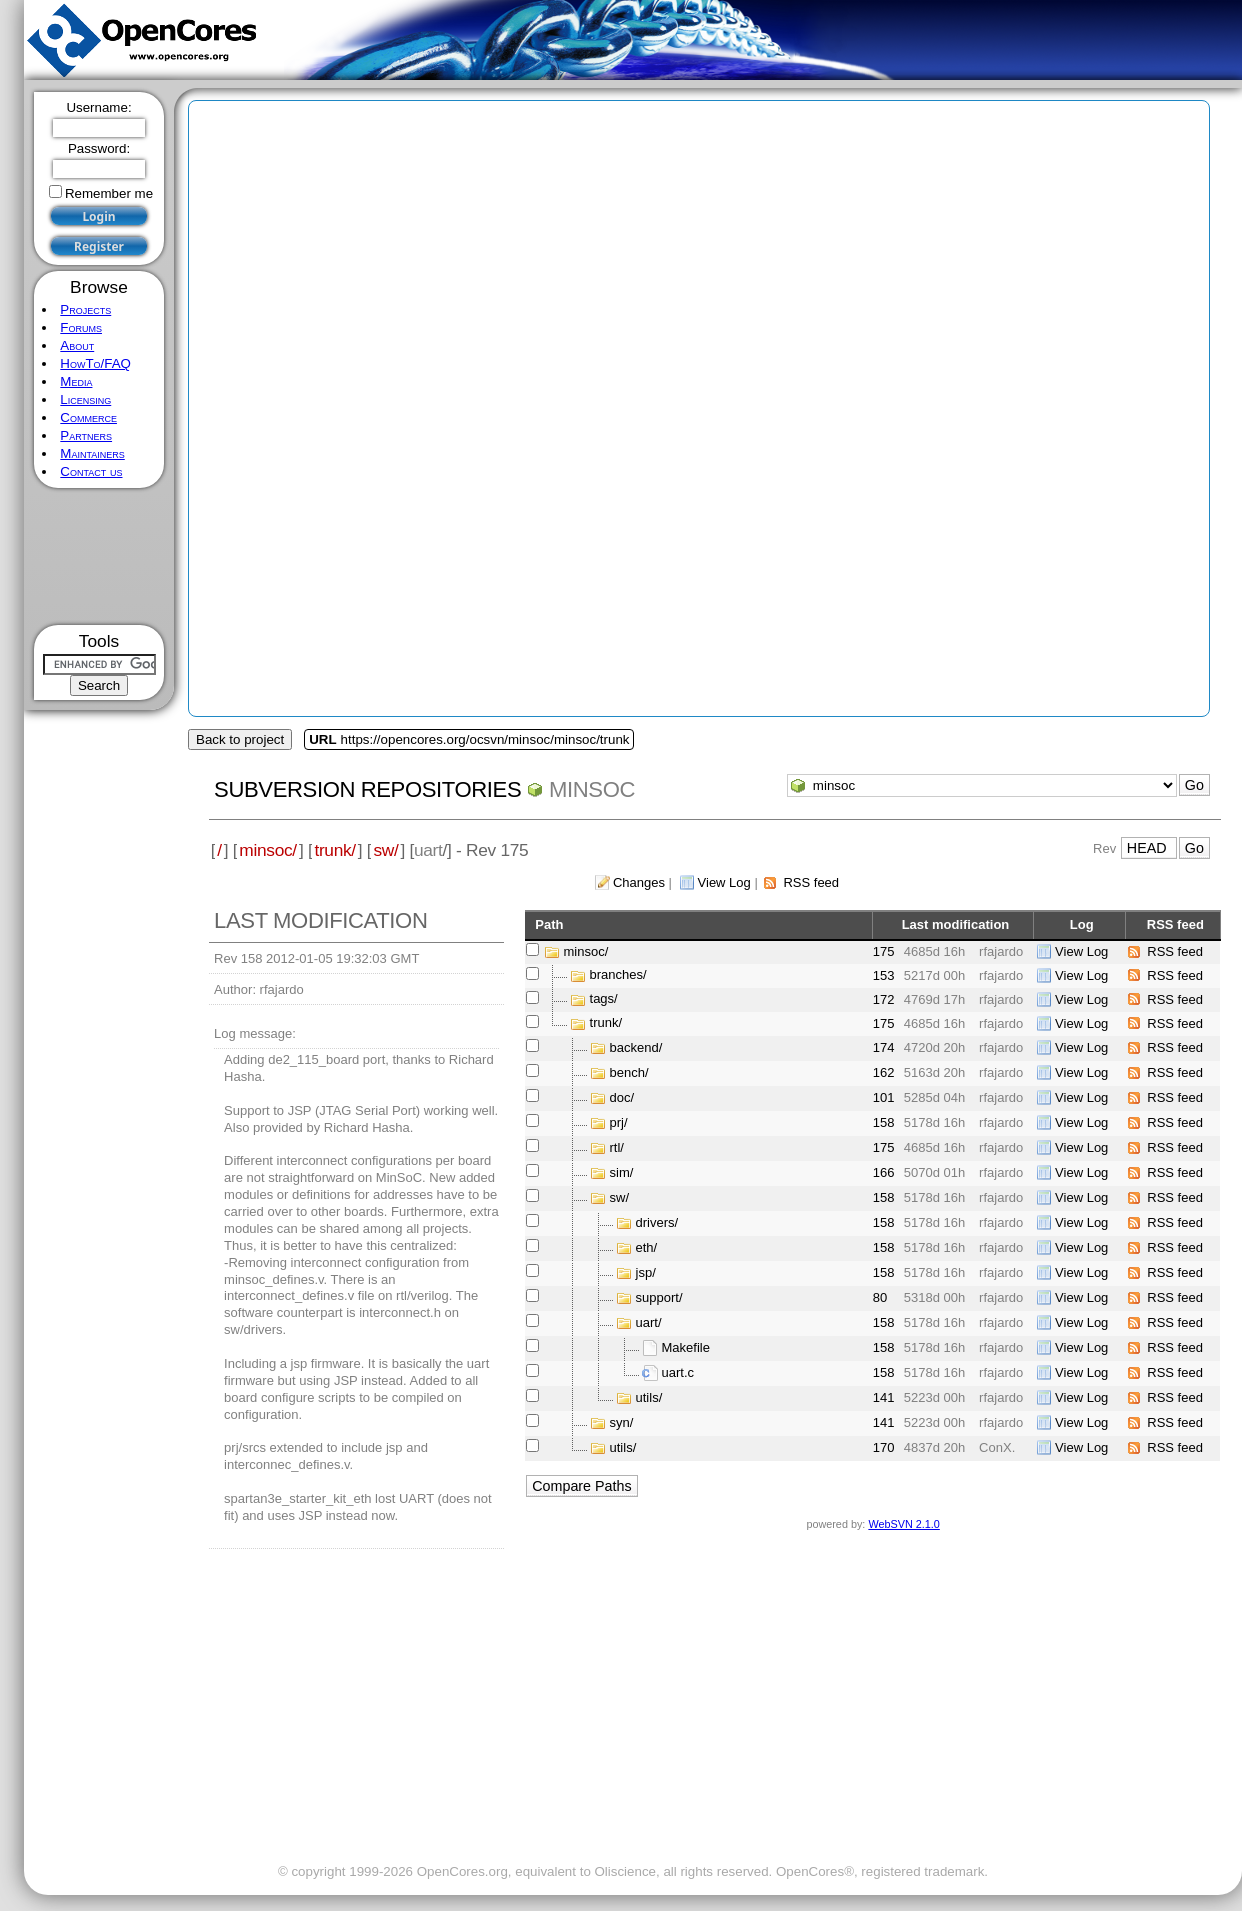 The width and height of the screenshot is (1242, 1911). What do you see at coordinates (649, 1322) in the screenshot?
I see `uart/` at bounding box center [649, 1322].